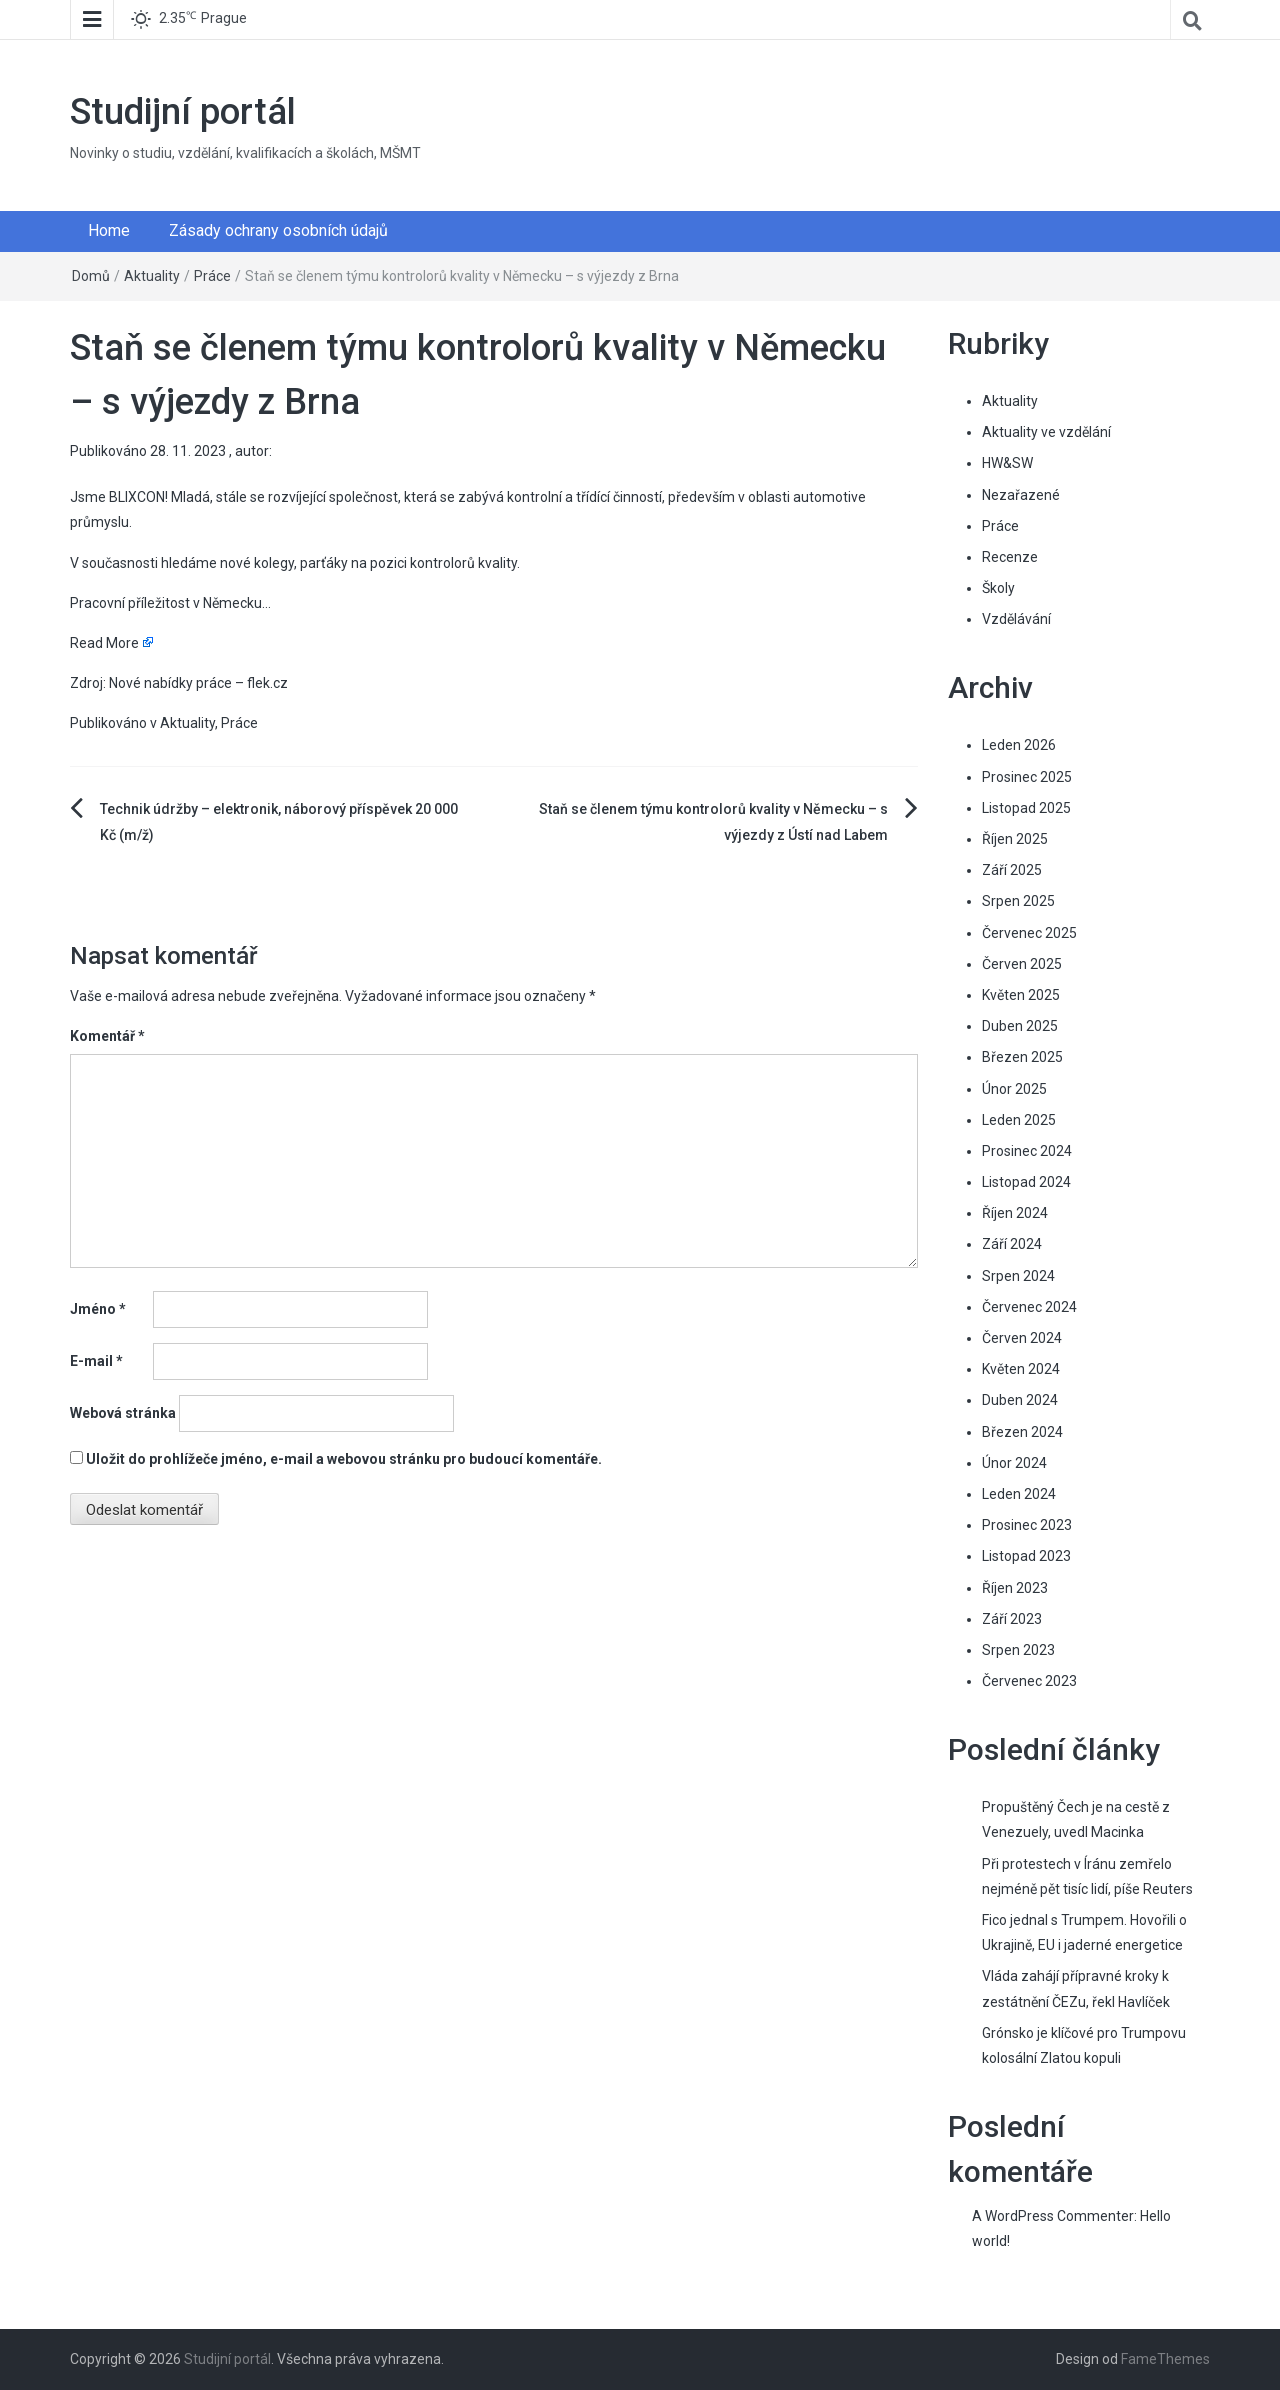 Image resolution: width=1280 pixels, height=2390 pixels. Describe the element at coordinates (1053, 2216) in the screenshot. I see `A WordPress Commenter` at that location.